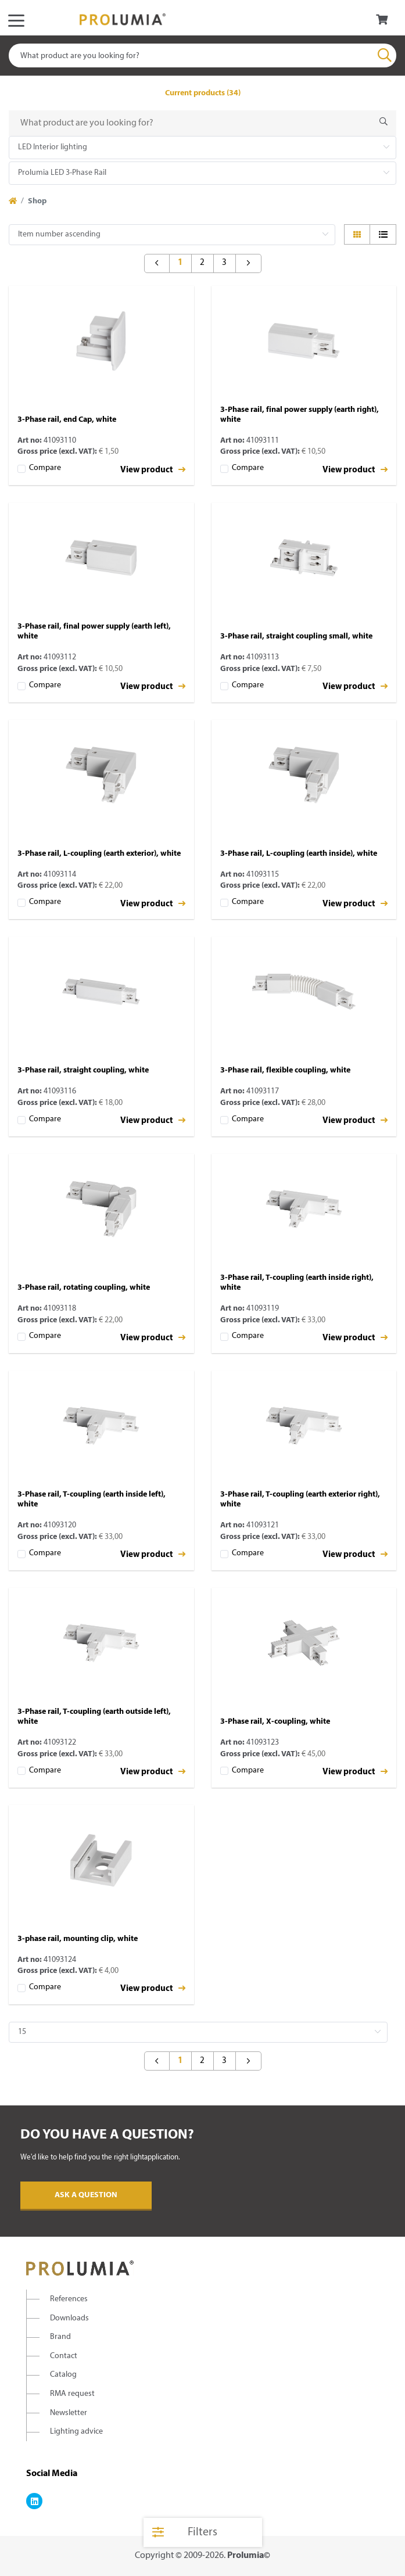  Describe the element at coordinates (63, 2374) in the screenshot. I see `Catalog` at that location.